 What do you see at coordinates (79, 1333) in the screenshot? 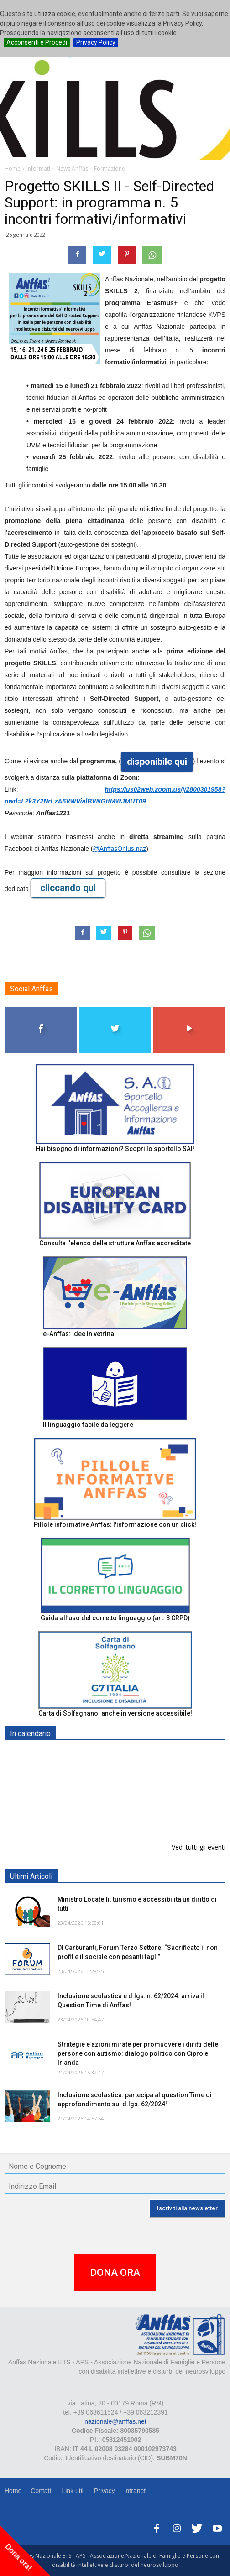
I see `e-Anffas: idee in vetrina!` at bounding box center [79, 1333].